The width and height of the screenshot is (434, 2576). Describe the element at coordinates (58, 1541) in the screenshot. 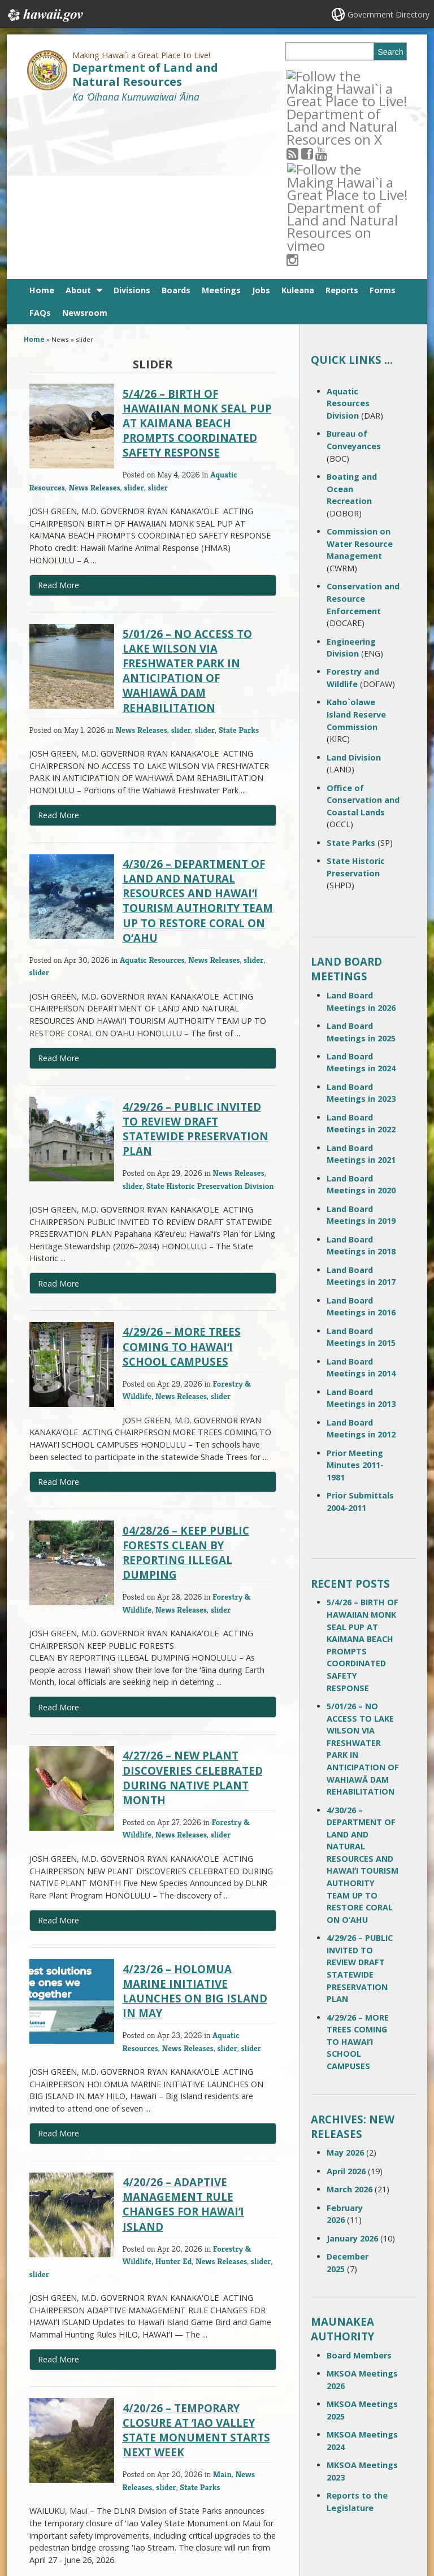

I see `Read More [Read more about 04/28/26 – KEEP PUBLIC FORESTS CLEAN BY REPORTING ILLEGAL DUMPING]` at that location.